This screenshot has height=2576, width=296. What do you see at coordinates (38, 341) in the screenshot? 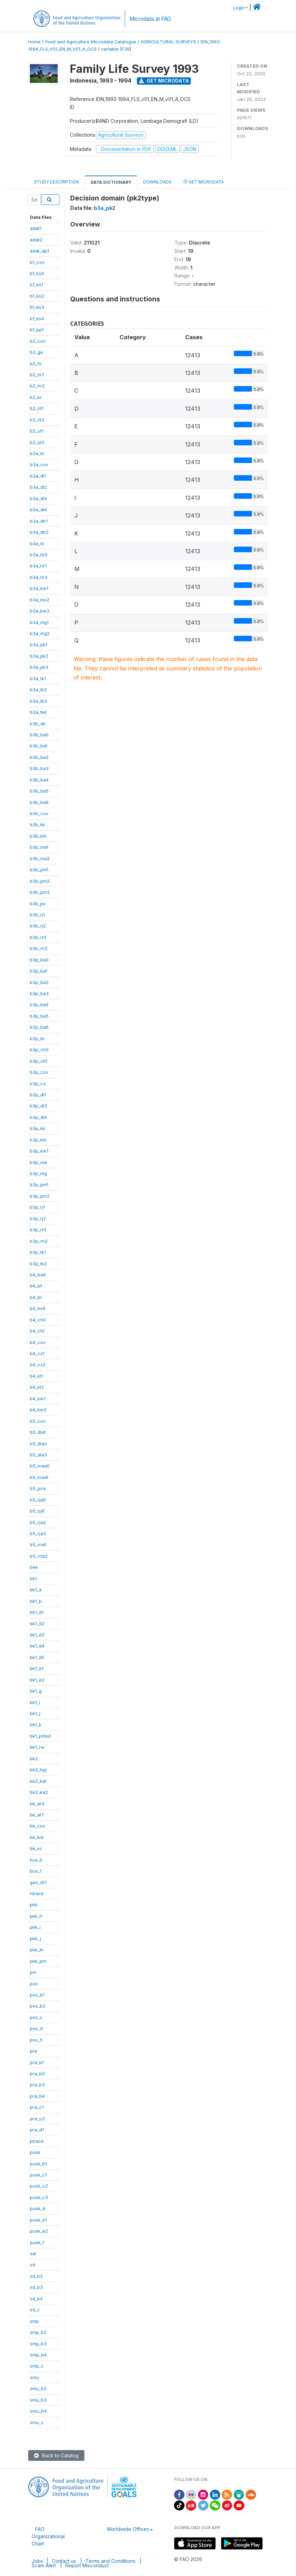
I see `b2_cov` at bounding box center [38, 341].